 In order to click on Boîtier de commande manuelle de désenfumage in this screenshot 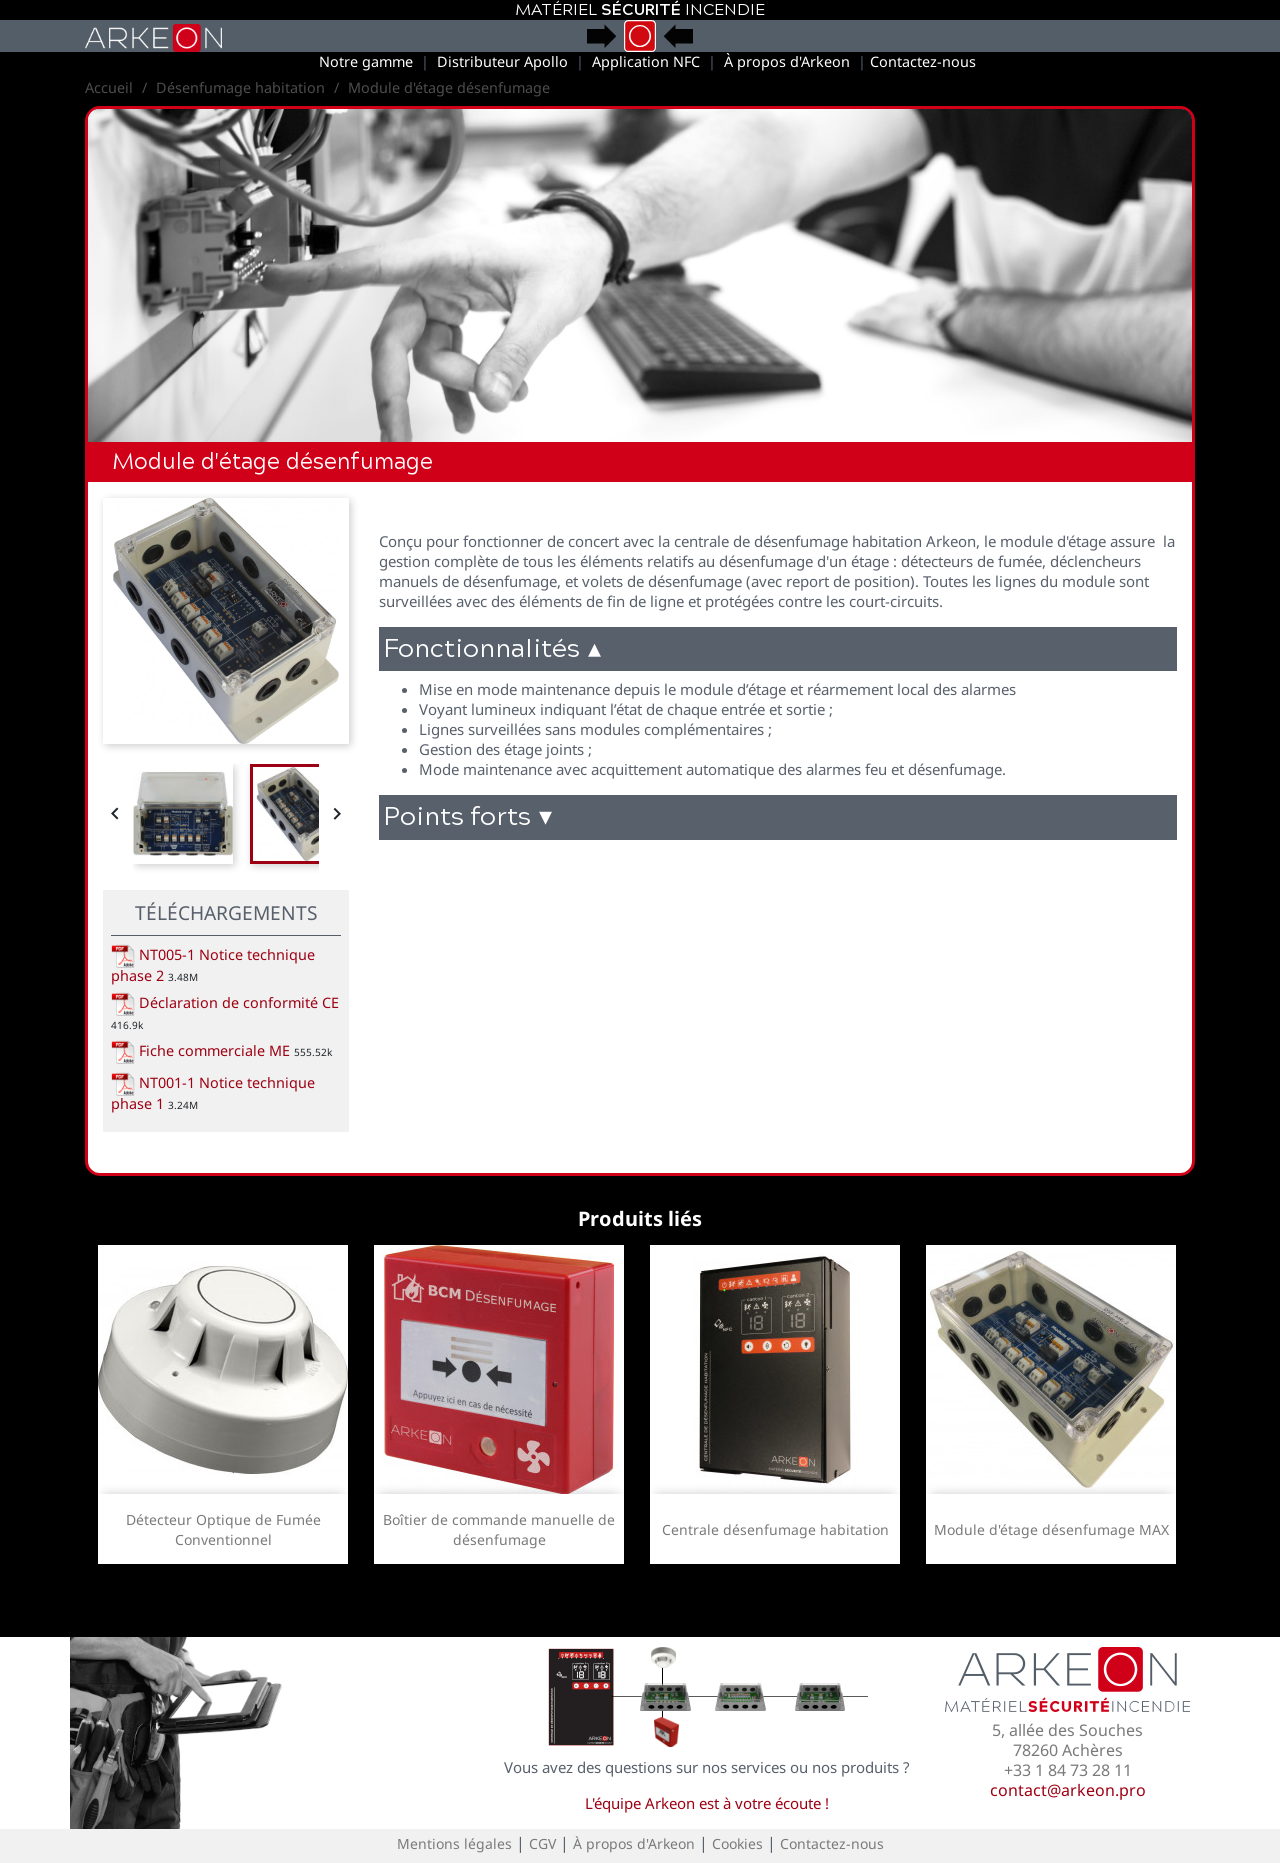, I will do `click(499, 1529)`.